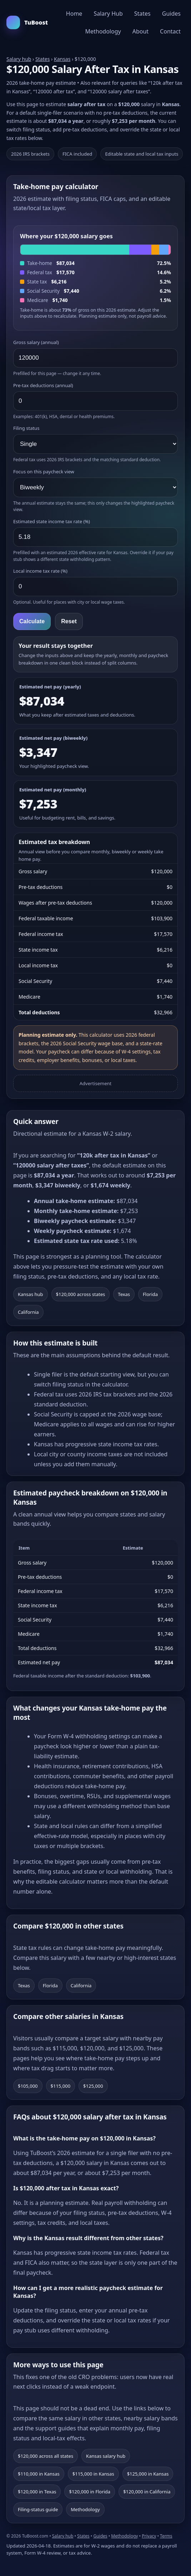 Image resolution: width=191 pixels, height=2576 pixels. I want to click on $120,000 across all states, so click(45, 2456).